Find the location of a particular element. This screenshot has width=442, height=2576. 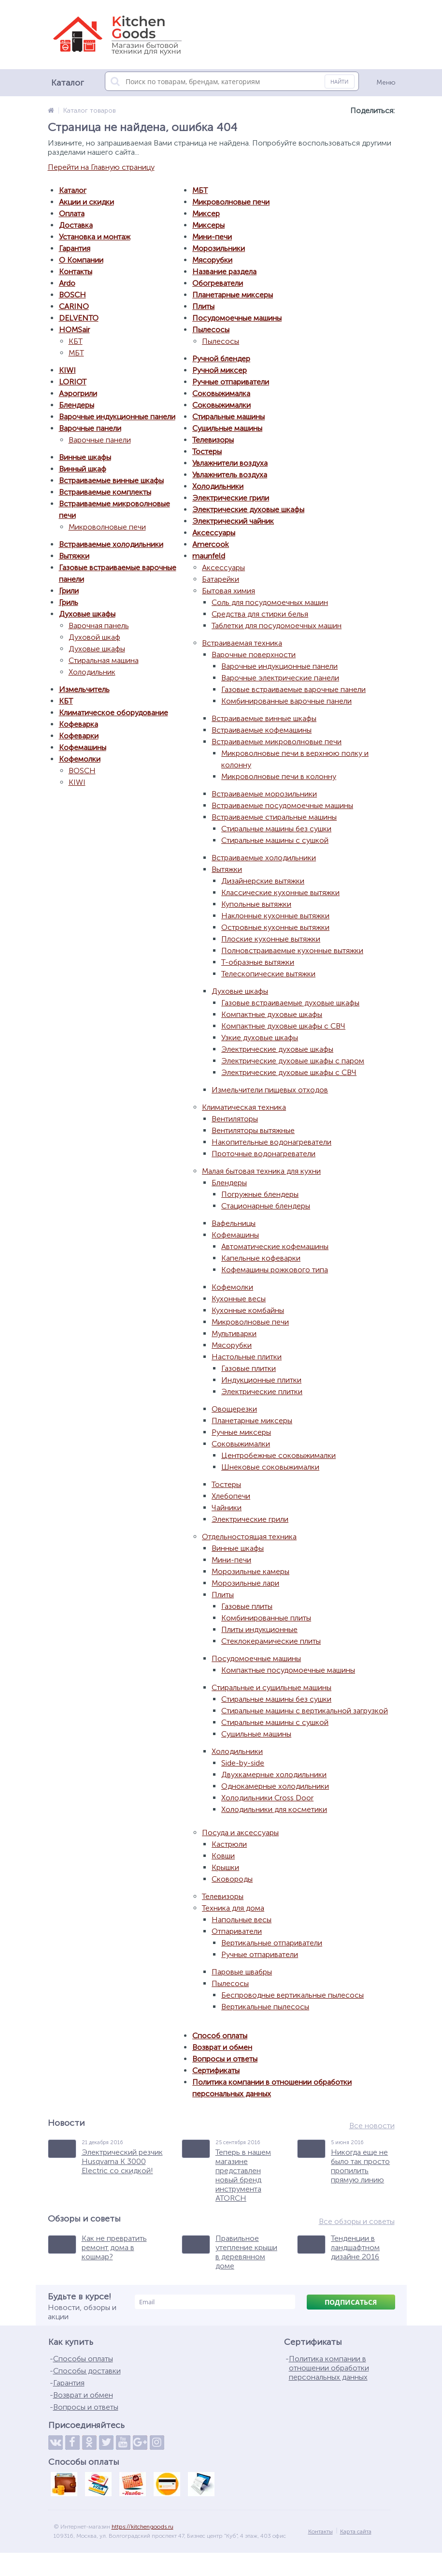

Паровые швабры is located at coordinates (242, 1971).